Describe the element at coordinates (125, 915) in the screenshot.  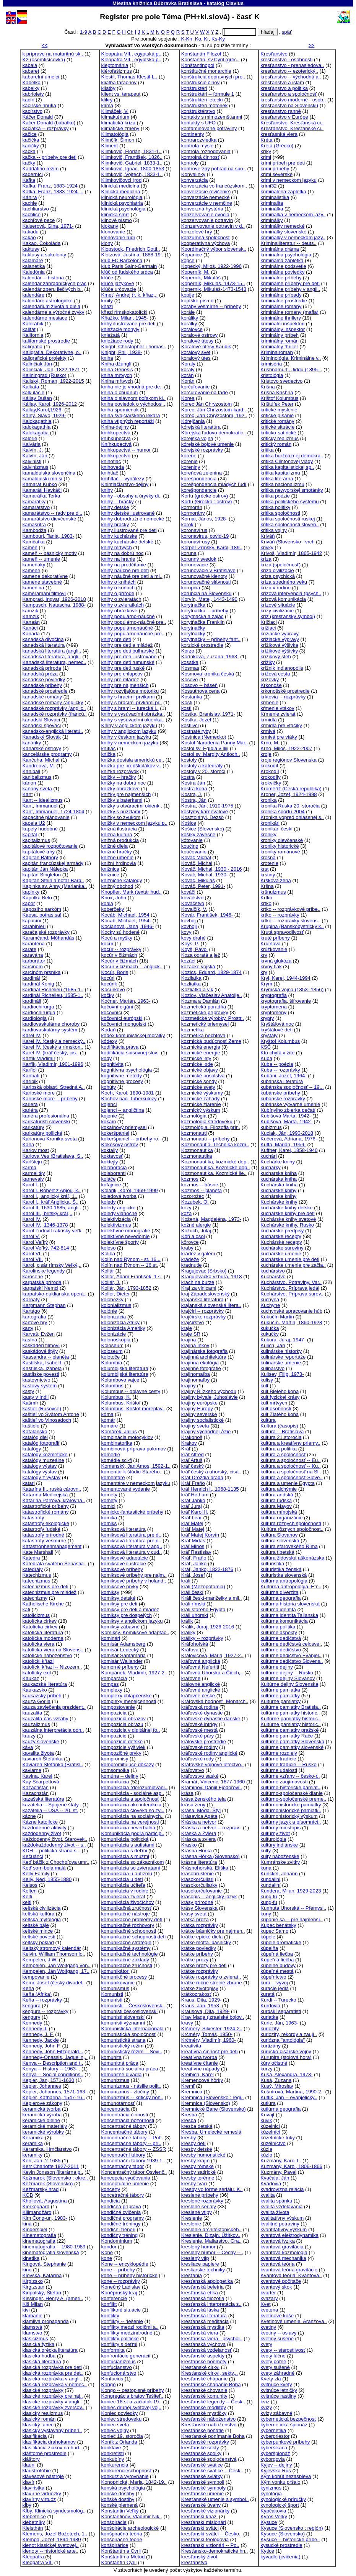
I see `Kocáb, Michael, 1954` at that location.